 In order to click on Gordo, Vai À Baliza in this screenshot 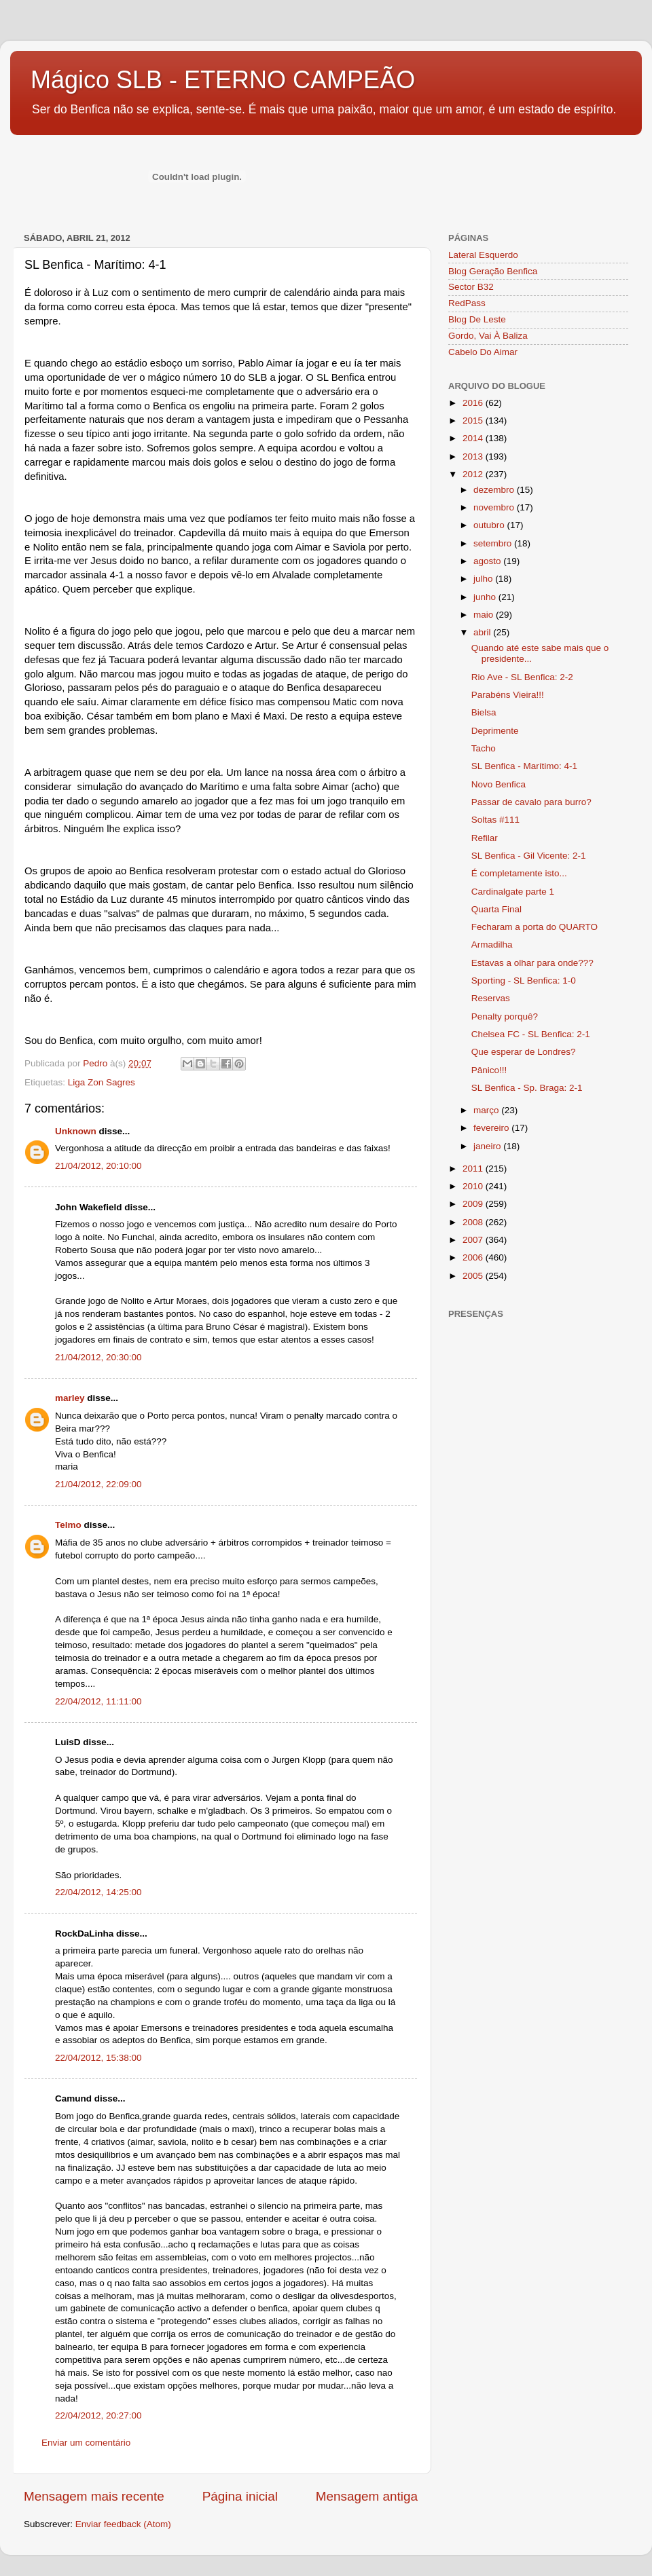, I will do `click(488, 336)`.